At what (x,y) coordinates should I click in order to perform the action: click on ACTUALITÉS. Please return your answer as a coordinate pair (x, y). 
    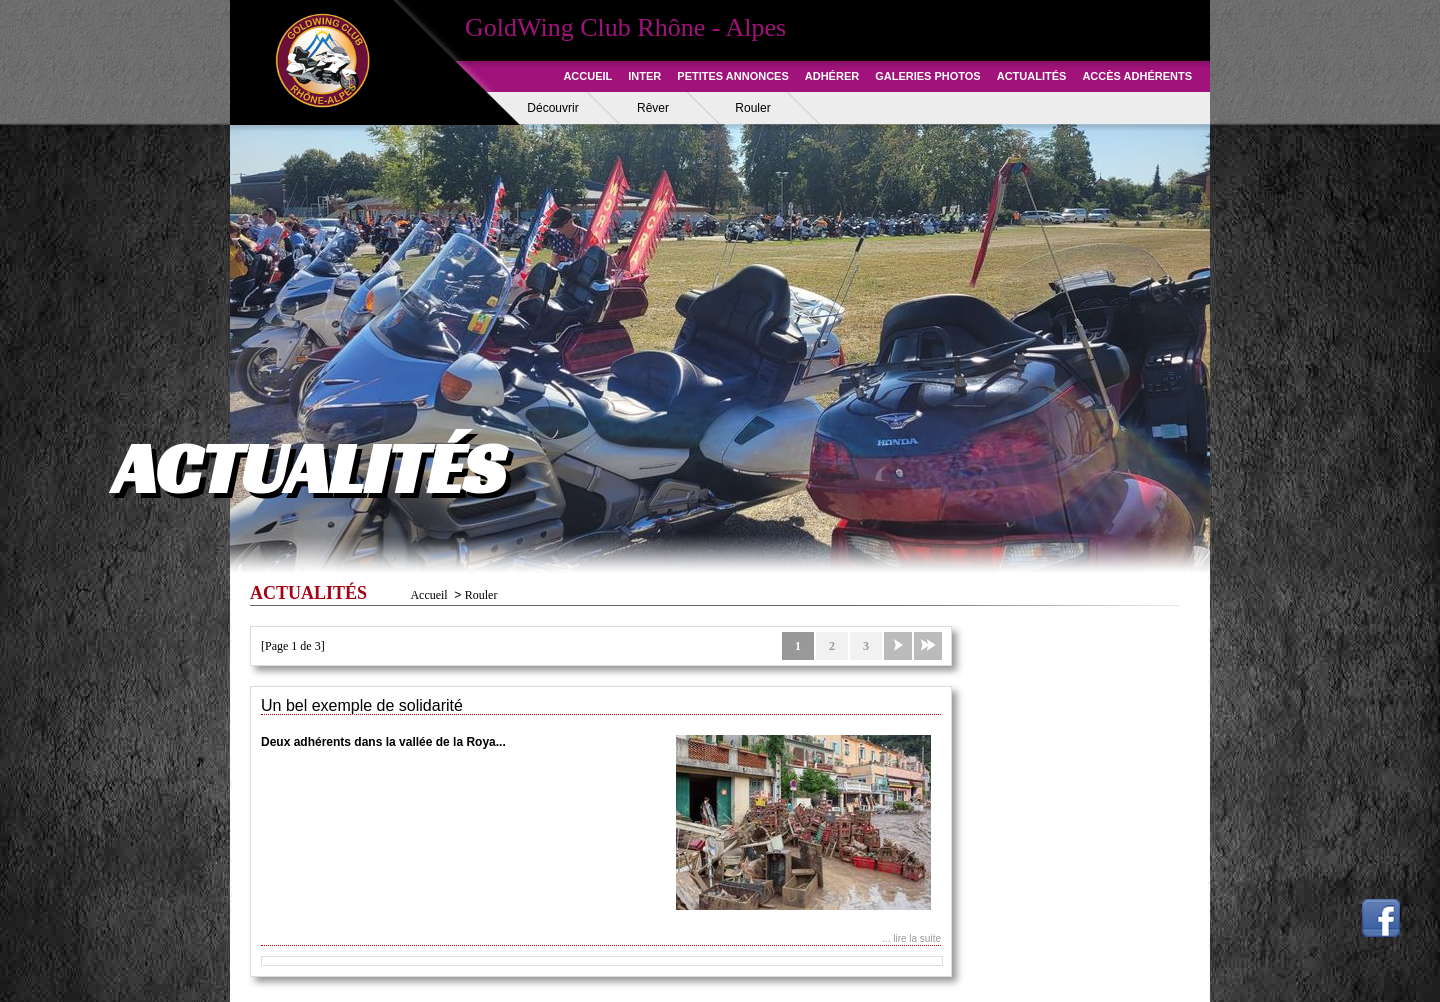
    Looking at the image, I should click on (1032, 76).